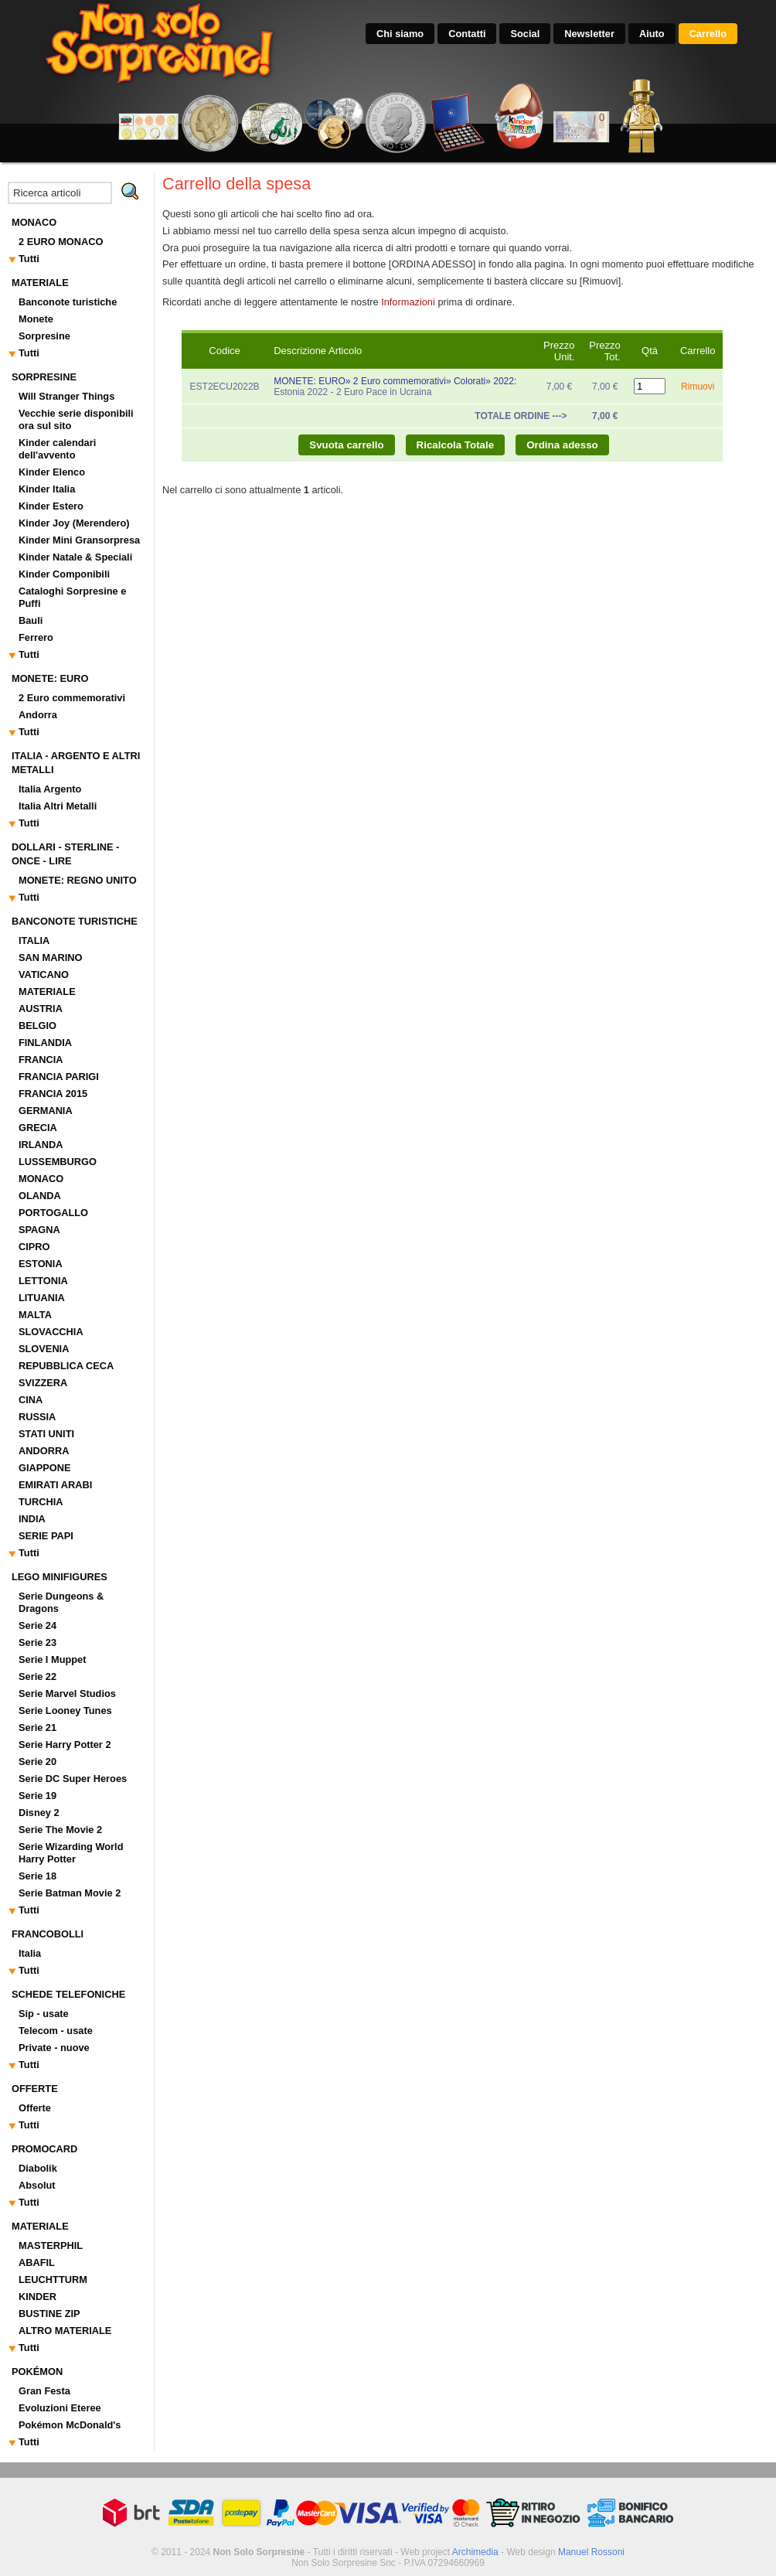 Image resolution: width=776 pixels, height=2576 pixels. What do you see at coordinates (71, 1853) in the screenshot?
I see `Serie Wizarding World Harry Potter` at bounding box center [71, 1853].